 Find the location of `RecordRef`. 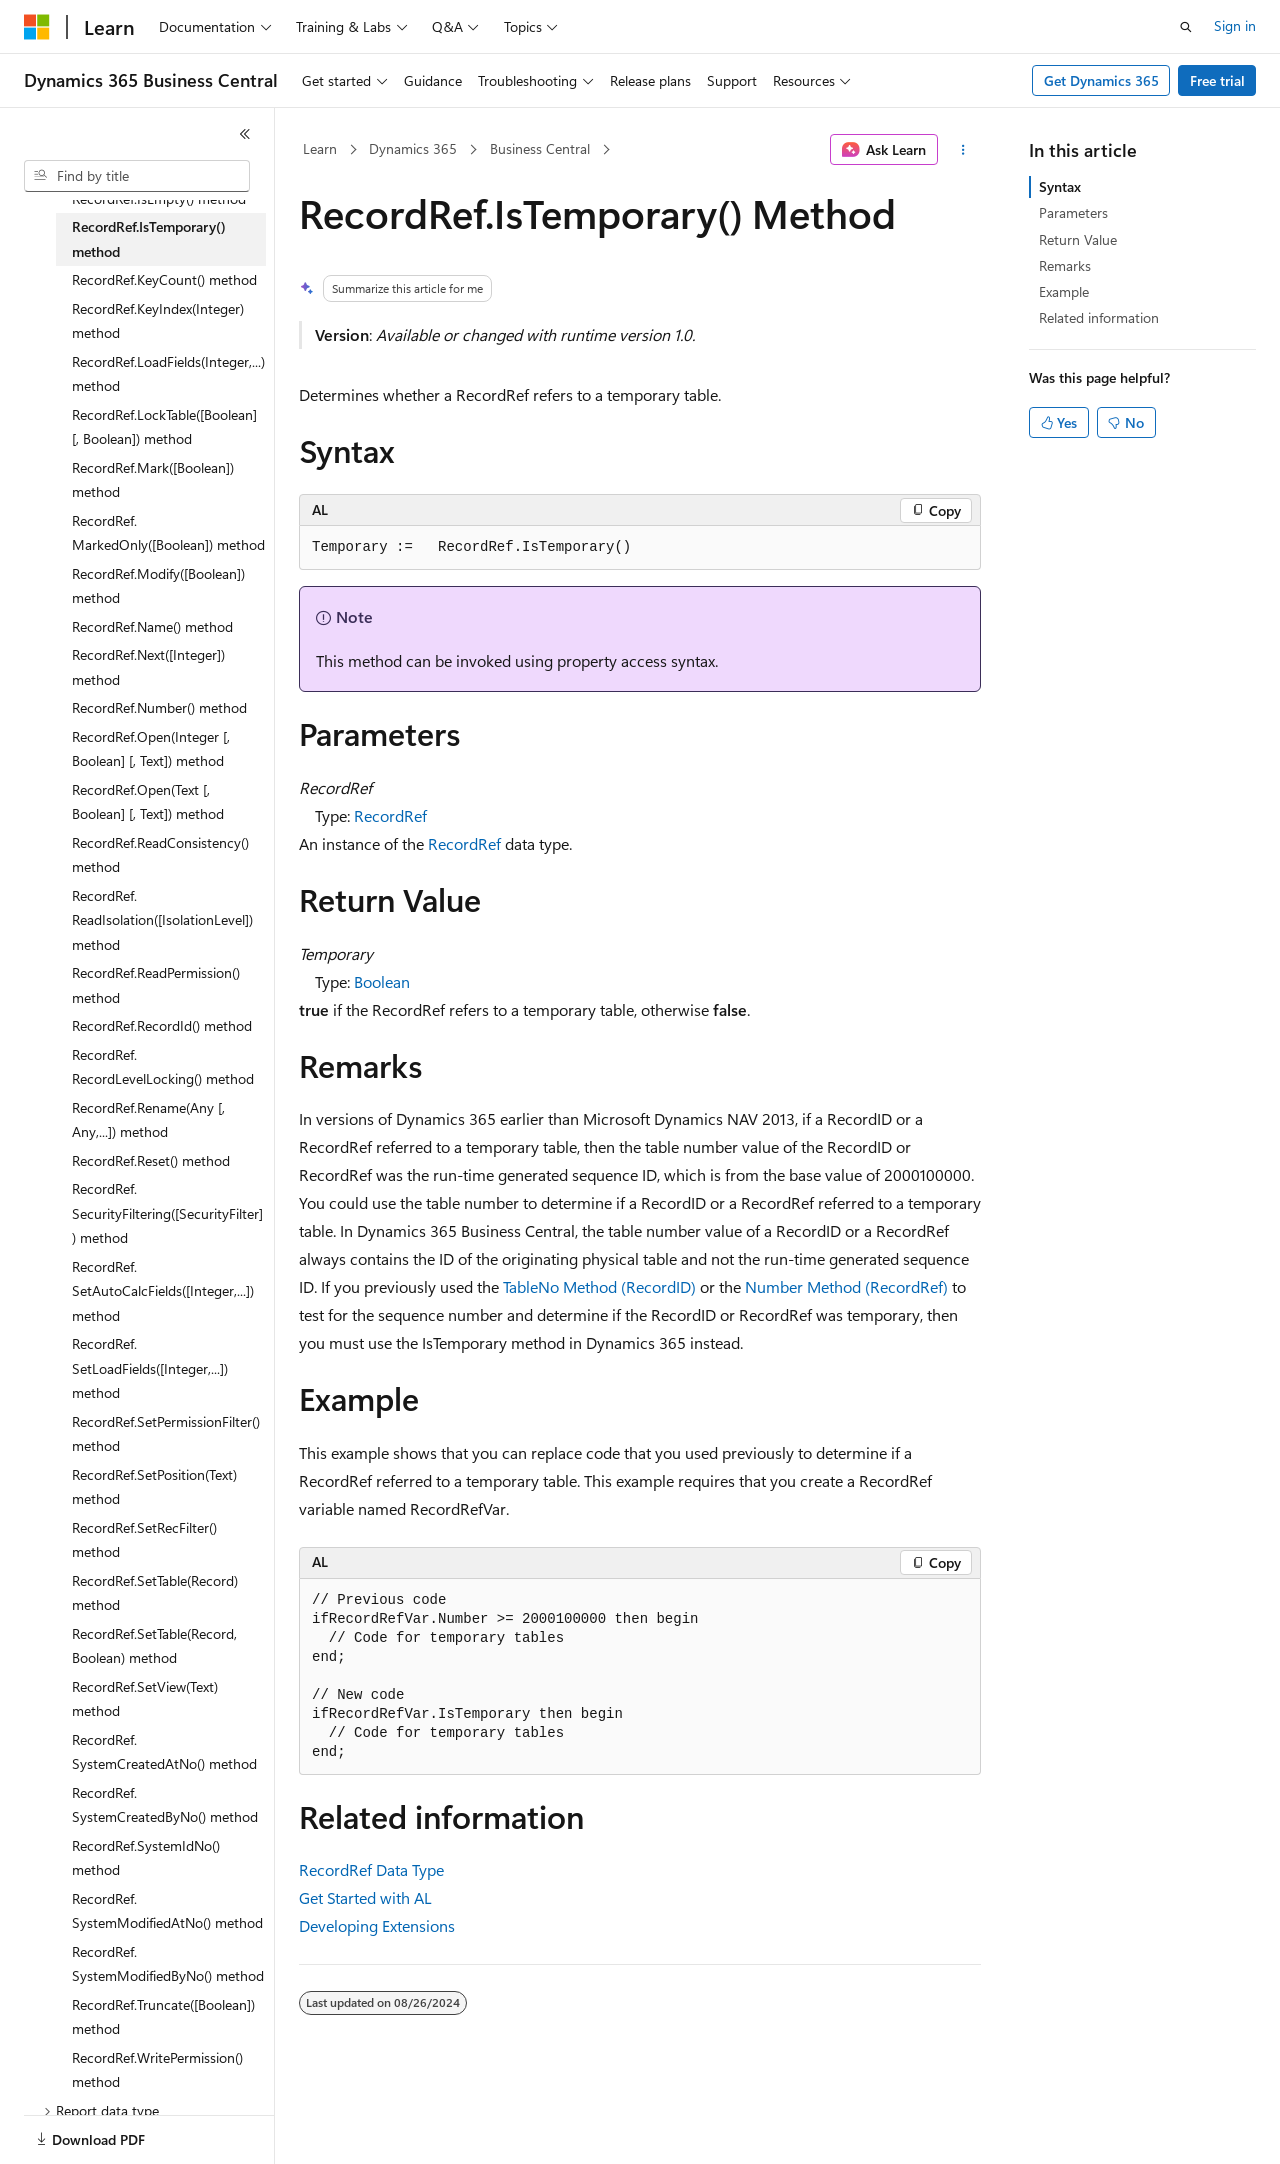

RecordRef is located at coordinates (390, 815).